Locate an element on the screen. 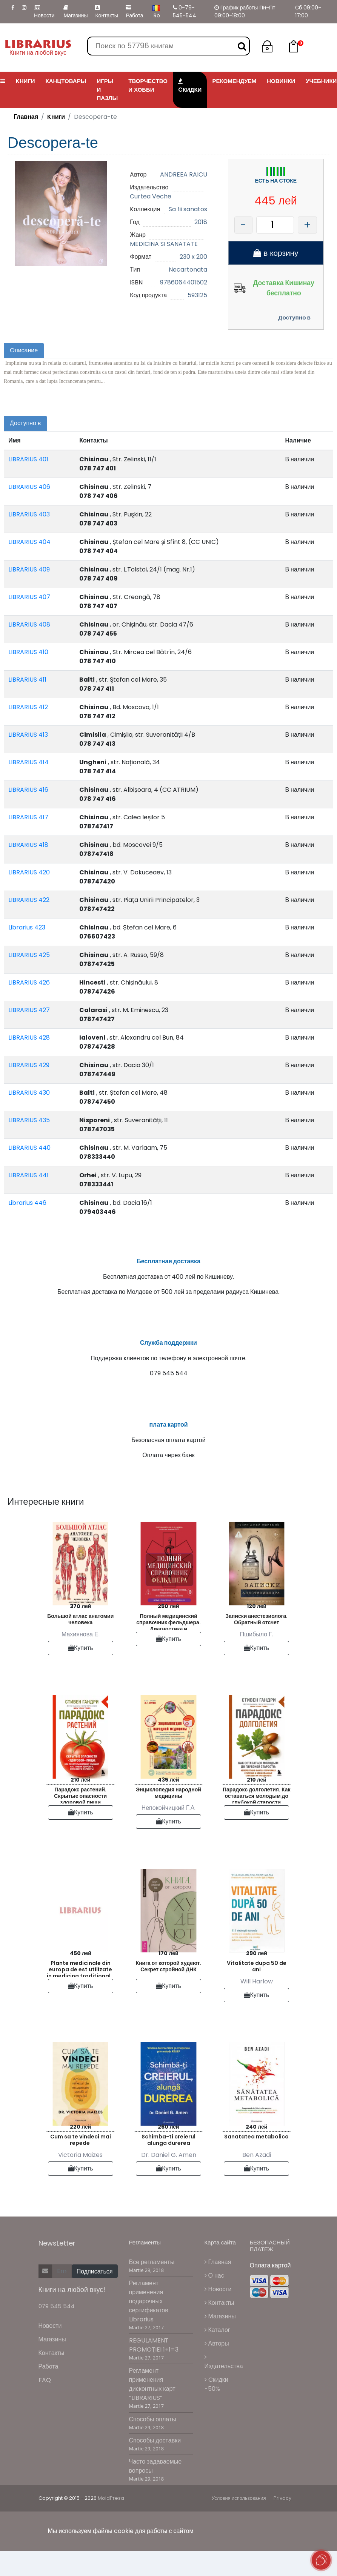  LIBRARIUS 407 is located at coordinates (29, 597).